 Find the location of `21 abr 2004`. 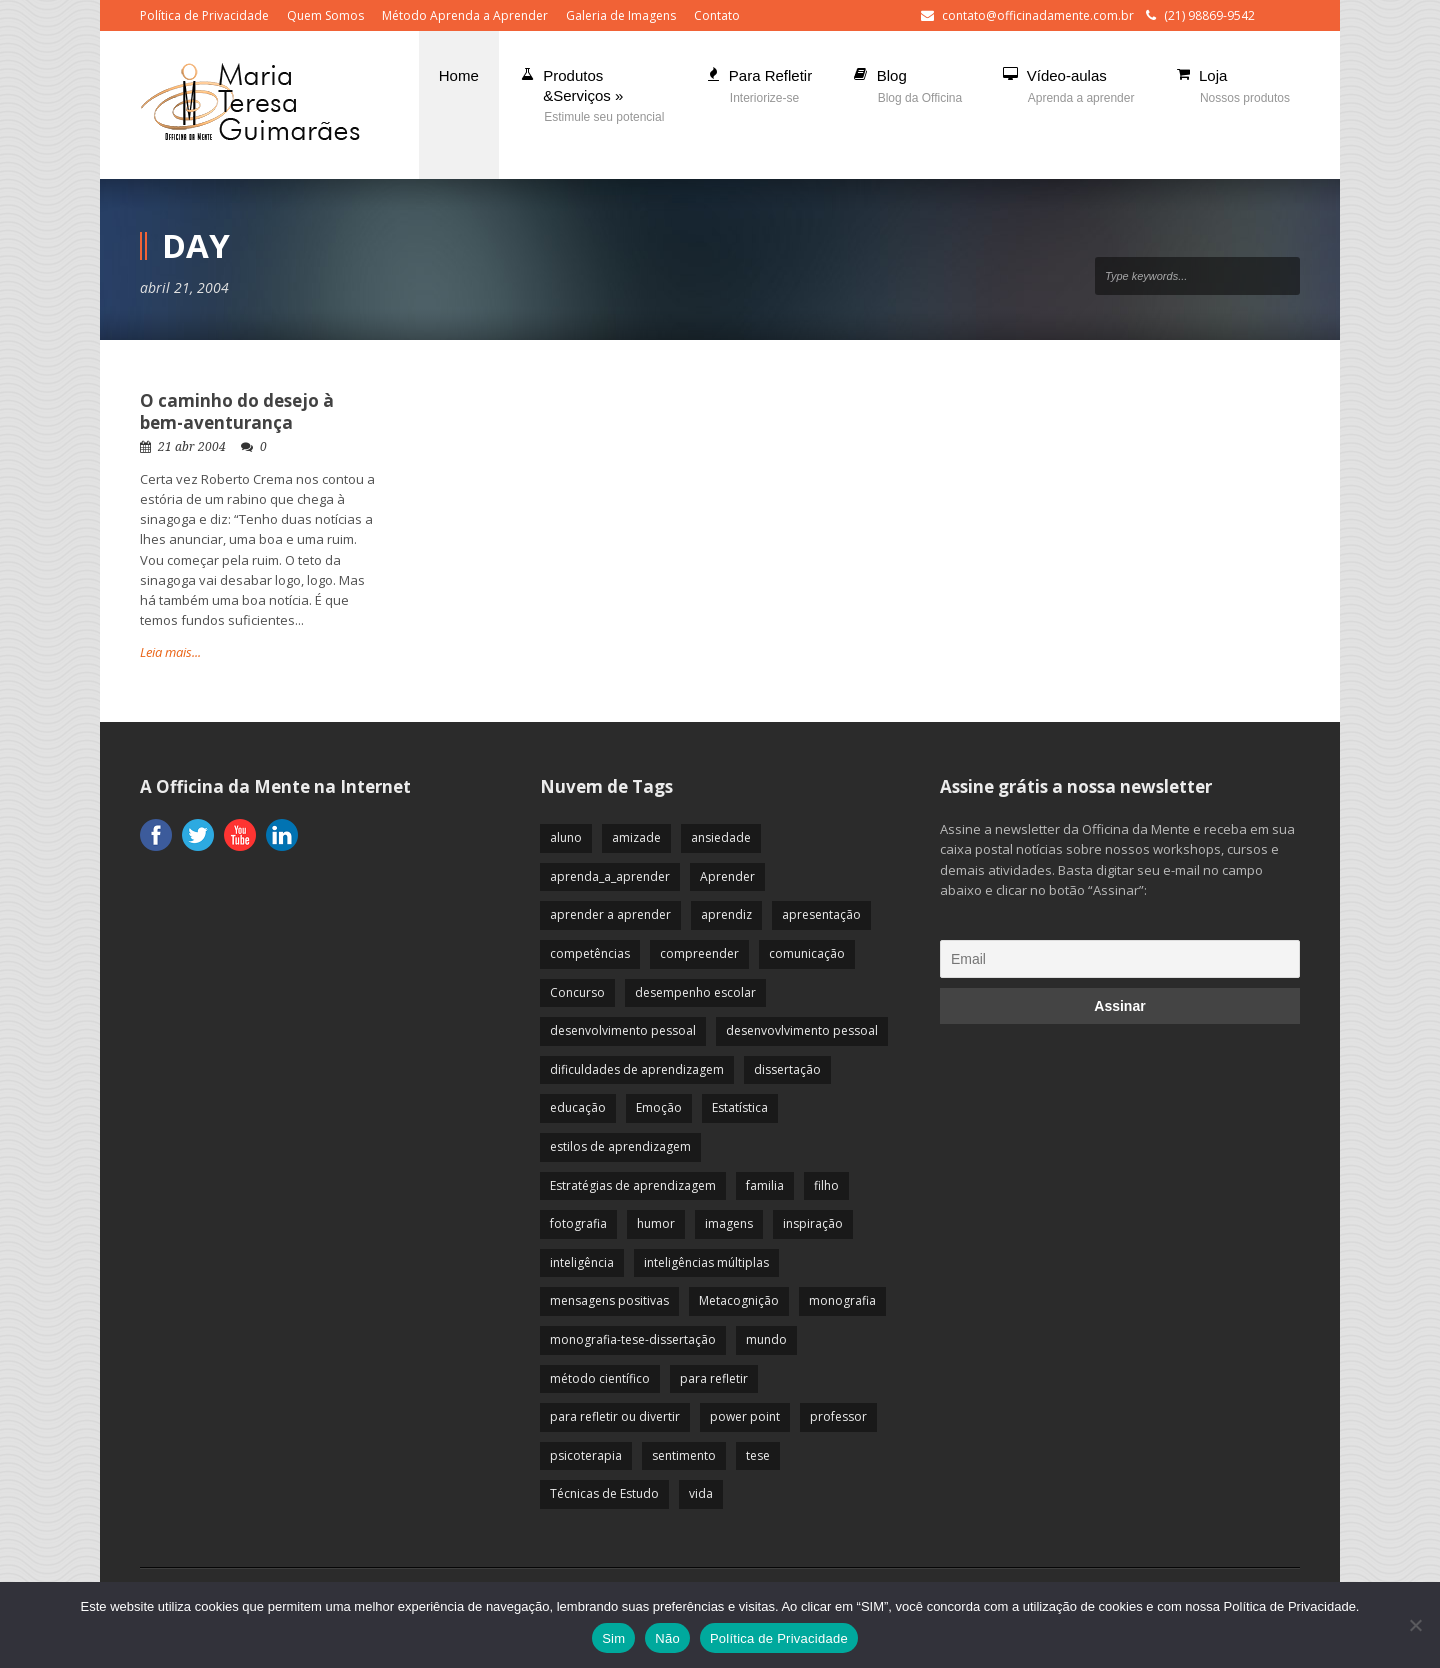

21 abr 2004 is located at coordinates (192, 447).